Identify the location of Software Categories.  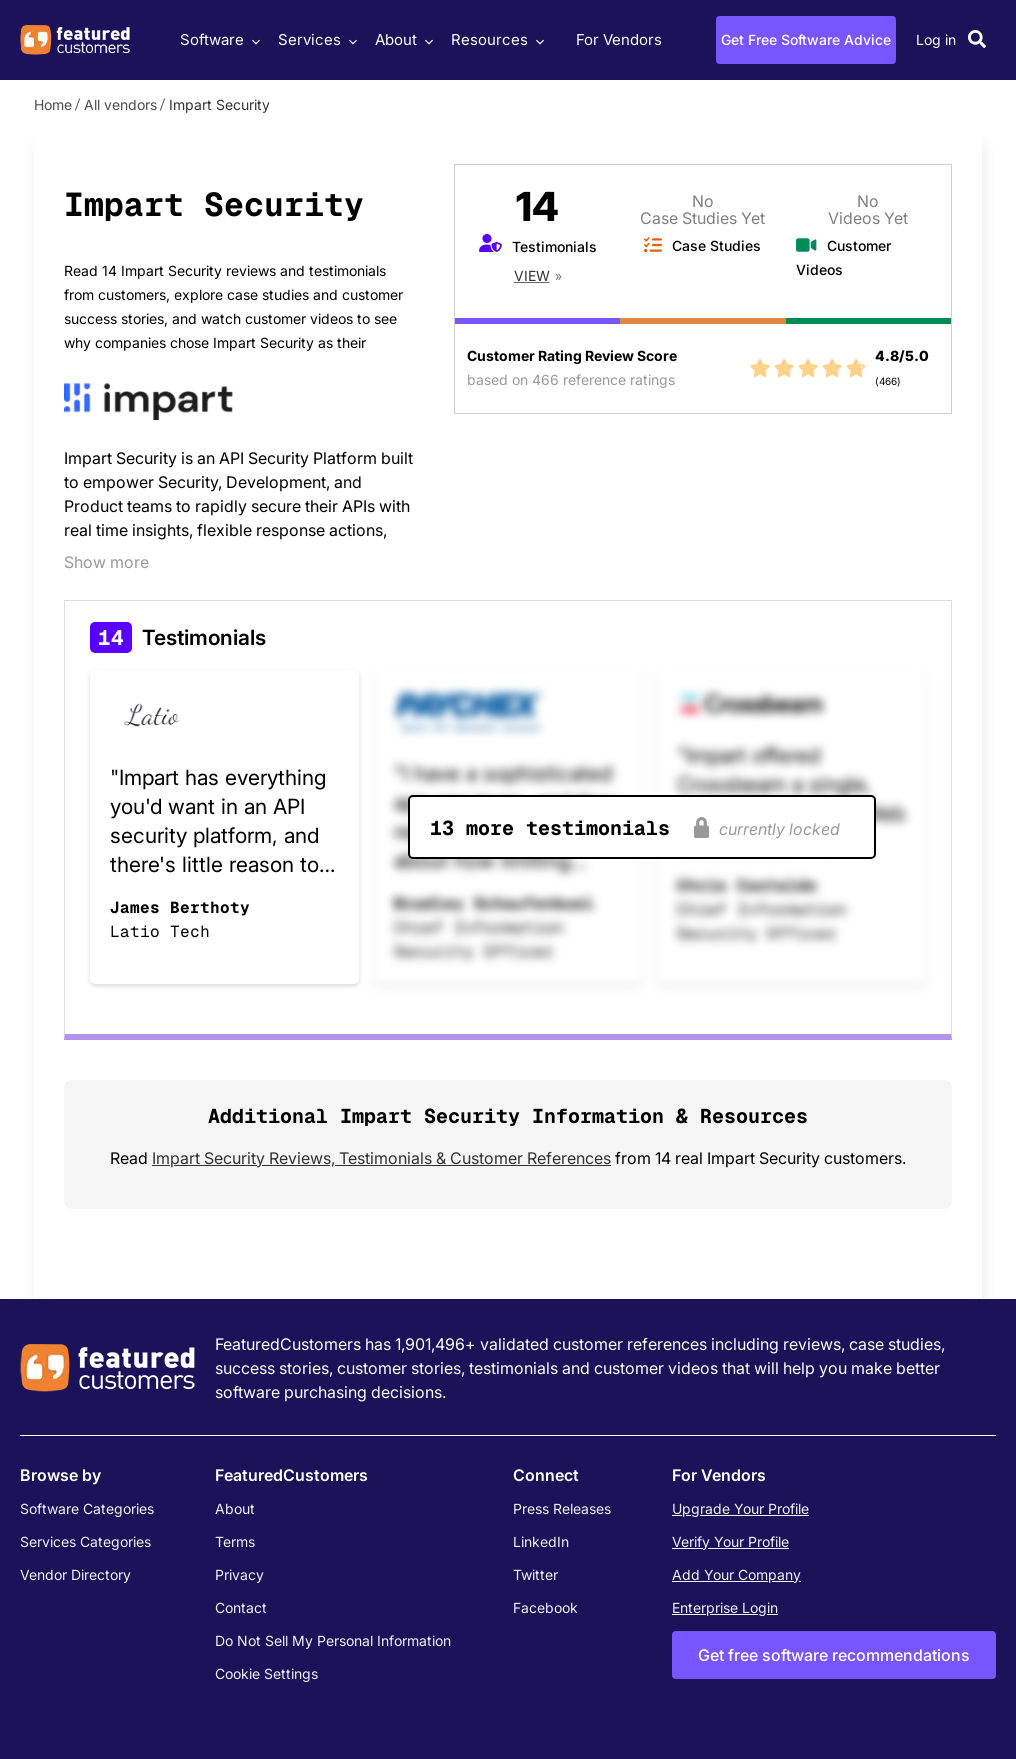
(87, 1508).